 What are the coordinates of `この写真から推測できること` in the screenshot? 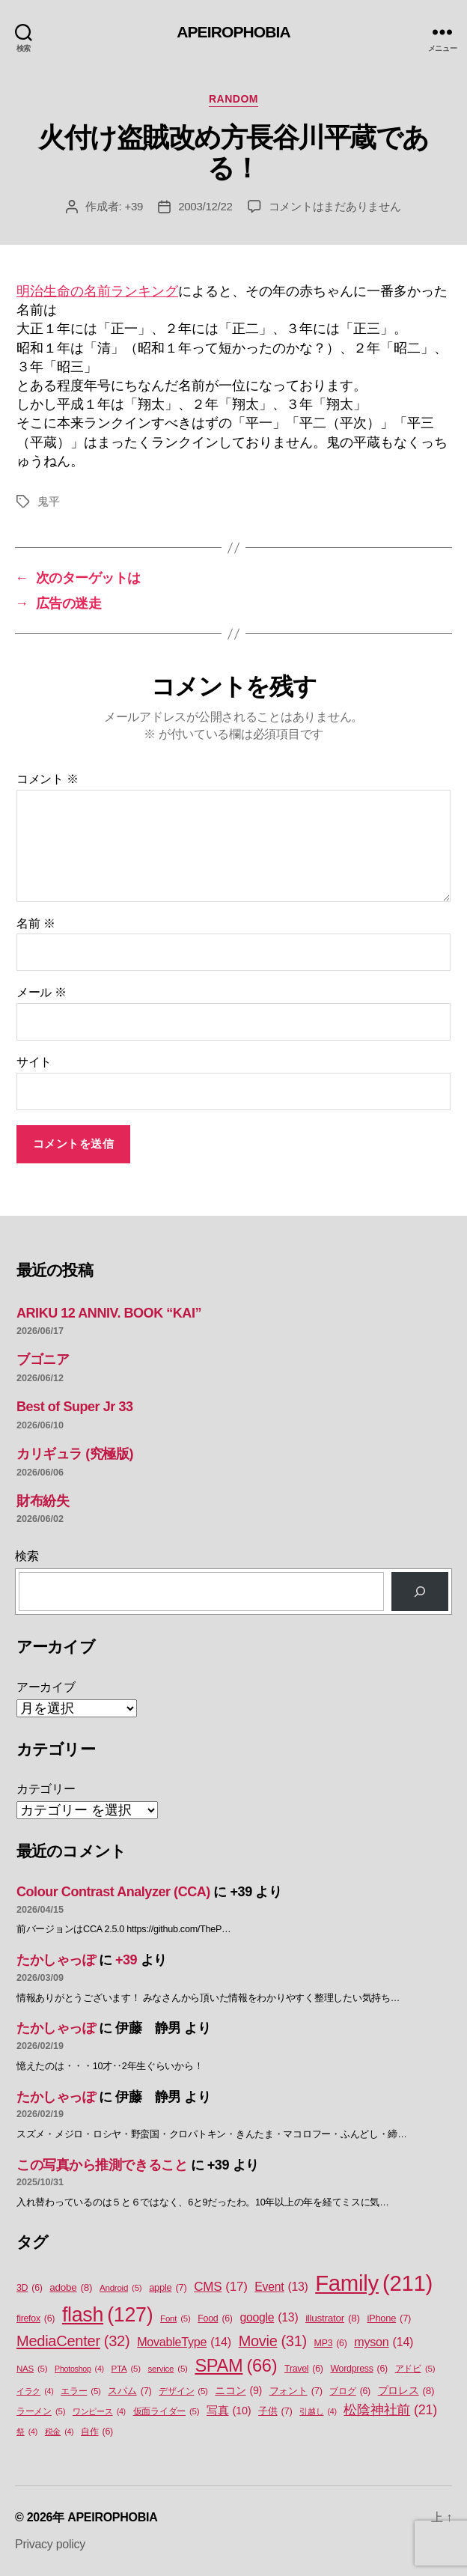 It's located at (101, 2165).